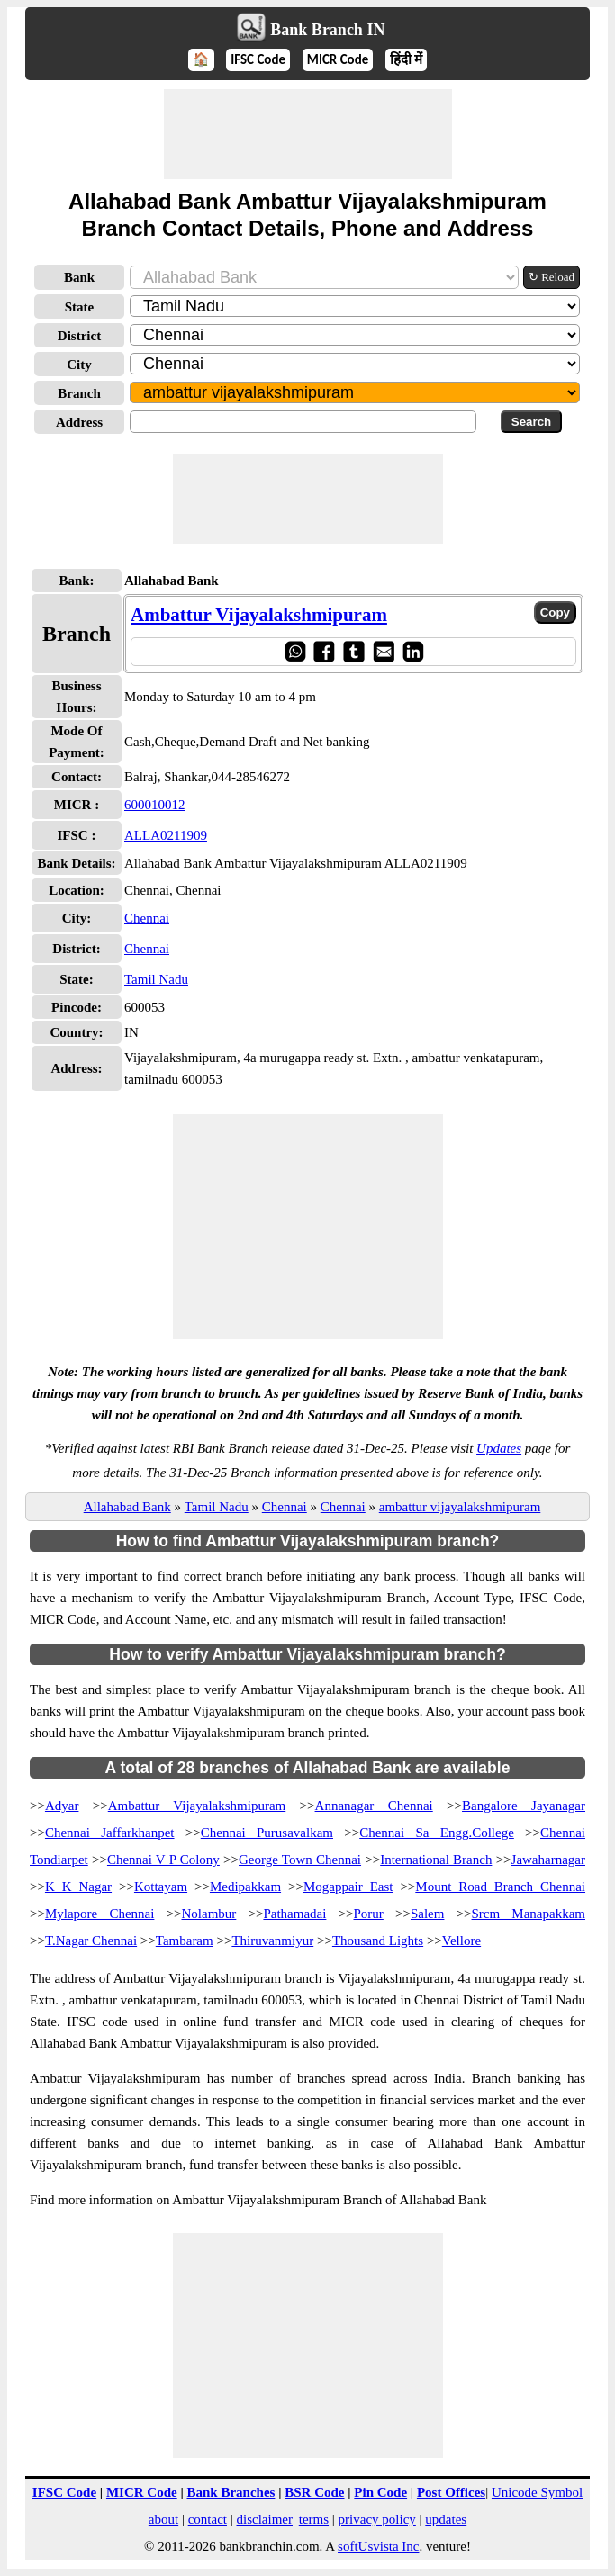 This screenshot has width=615, height=2576. What do you see at coordinates (294, 1913) in the screenshot?
I see `Pathamadai` at bounding box center [294, 1913].